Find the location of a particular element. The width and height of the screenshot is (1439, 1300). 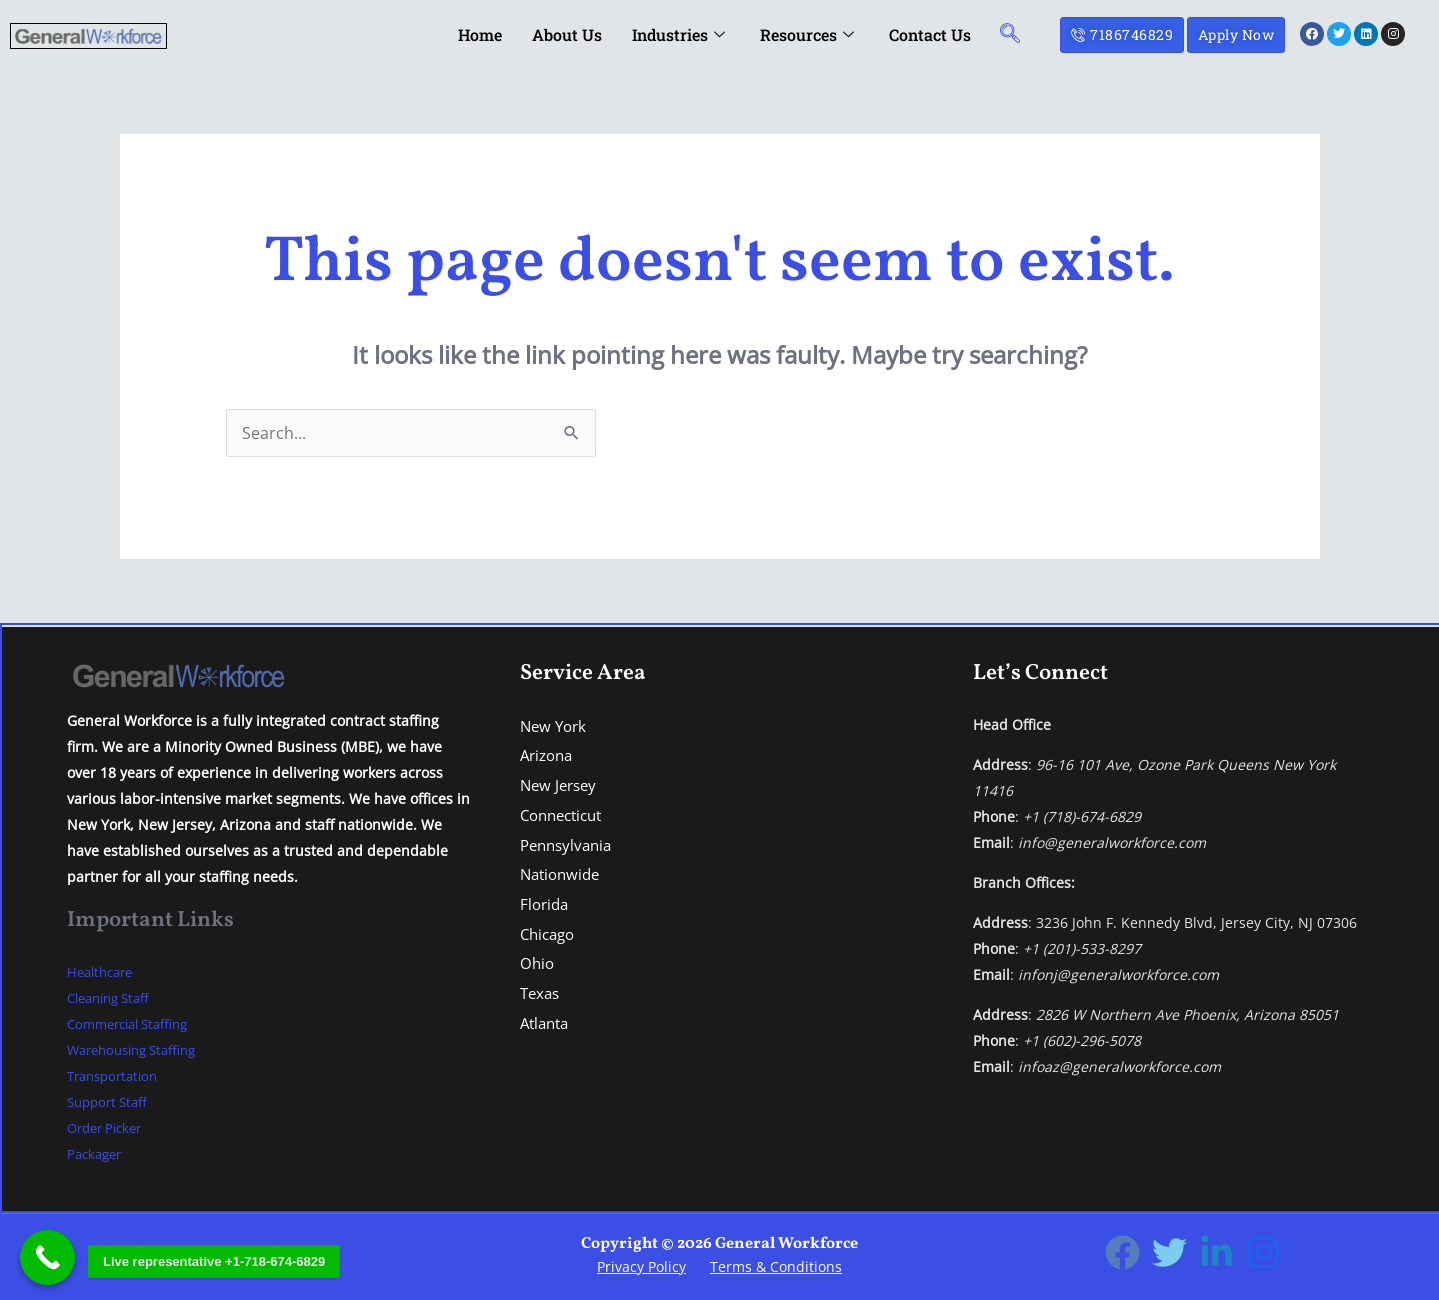

Transportation is located at coordinates (117, 1075).